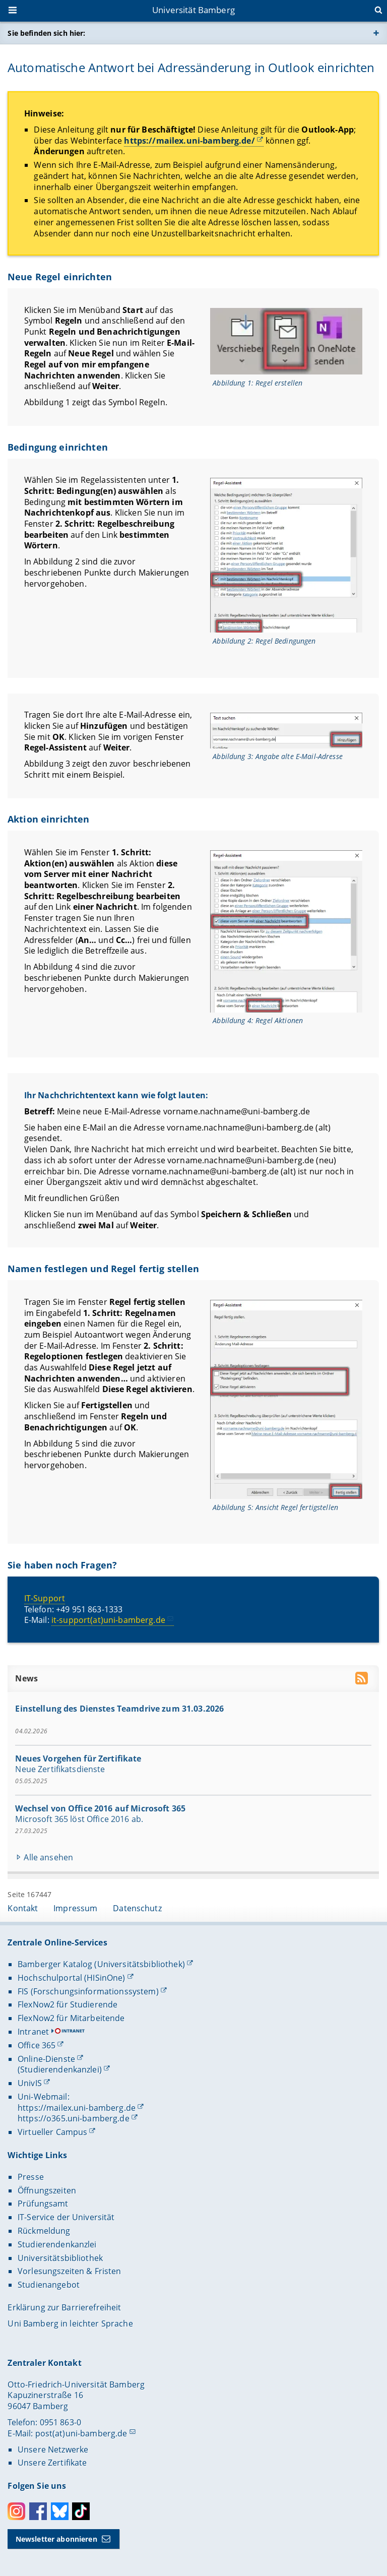 This screenshot has height=2576, width=387. I want to click on Hochschulportal (HISinOne), so click(71, 1977).